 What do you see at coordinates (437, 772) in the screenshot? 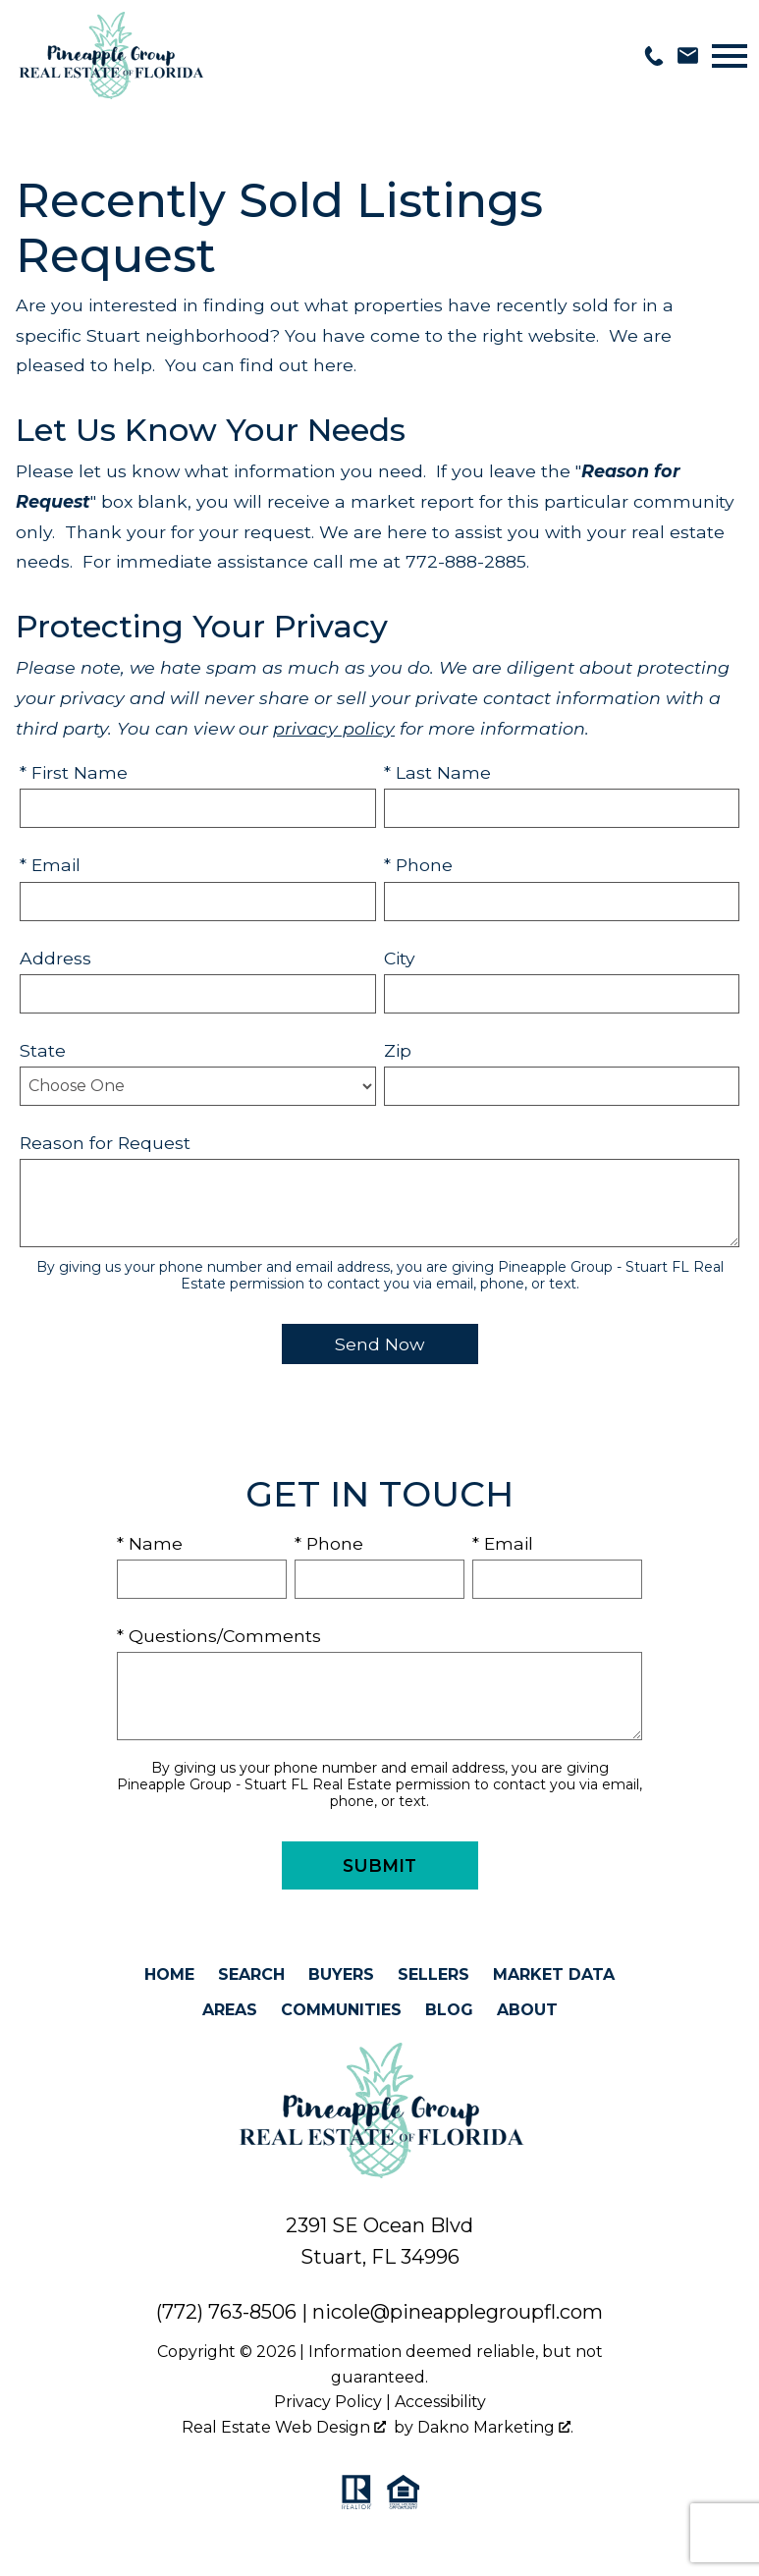
I see `* Last Name` at bounding box center [437, 772].